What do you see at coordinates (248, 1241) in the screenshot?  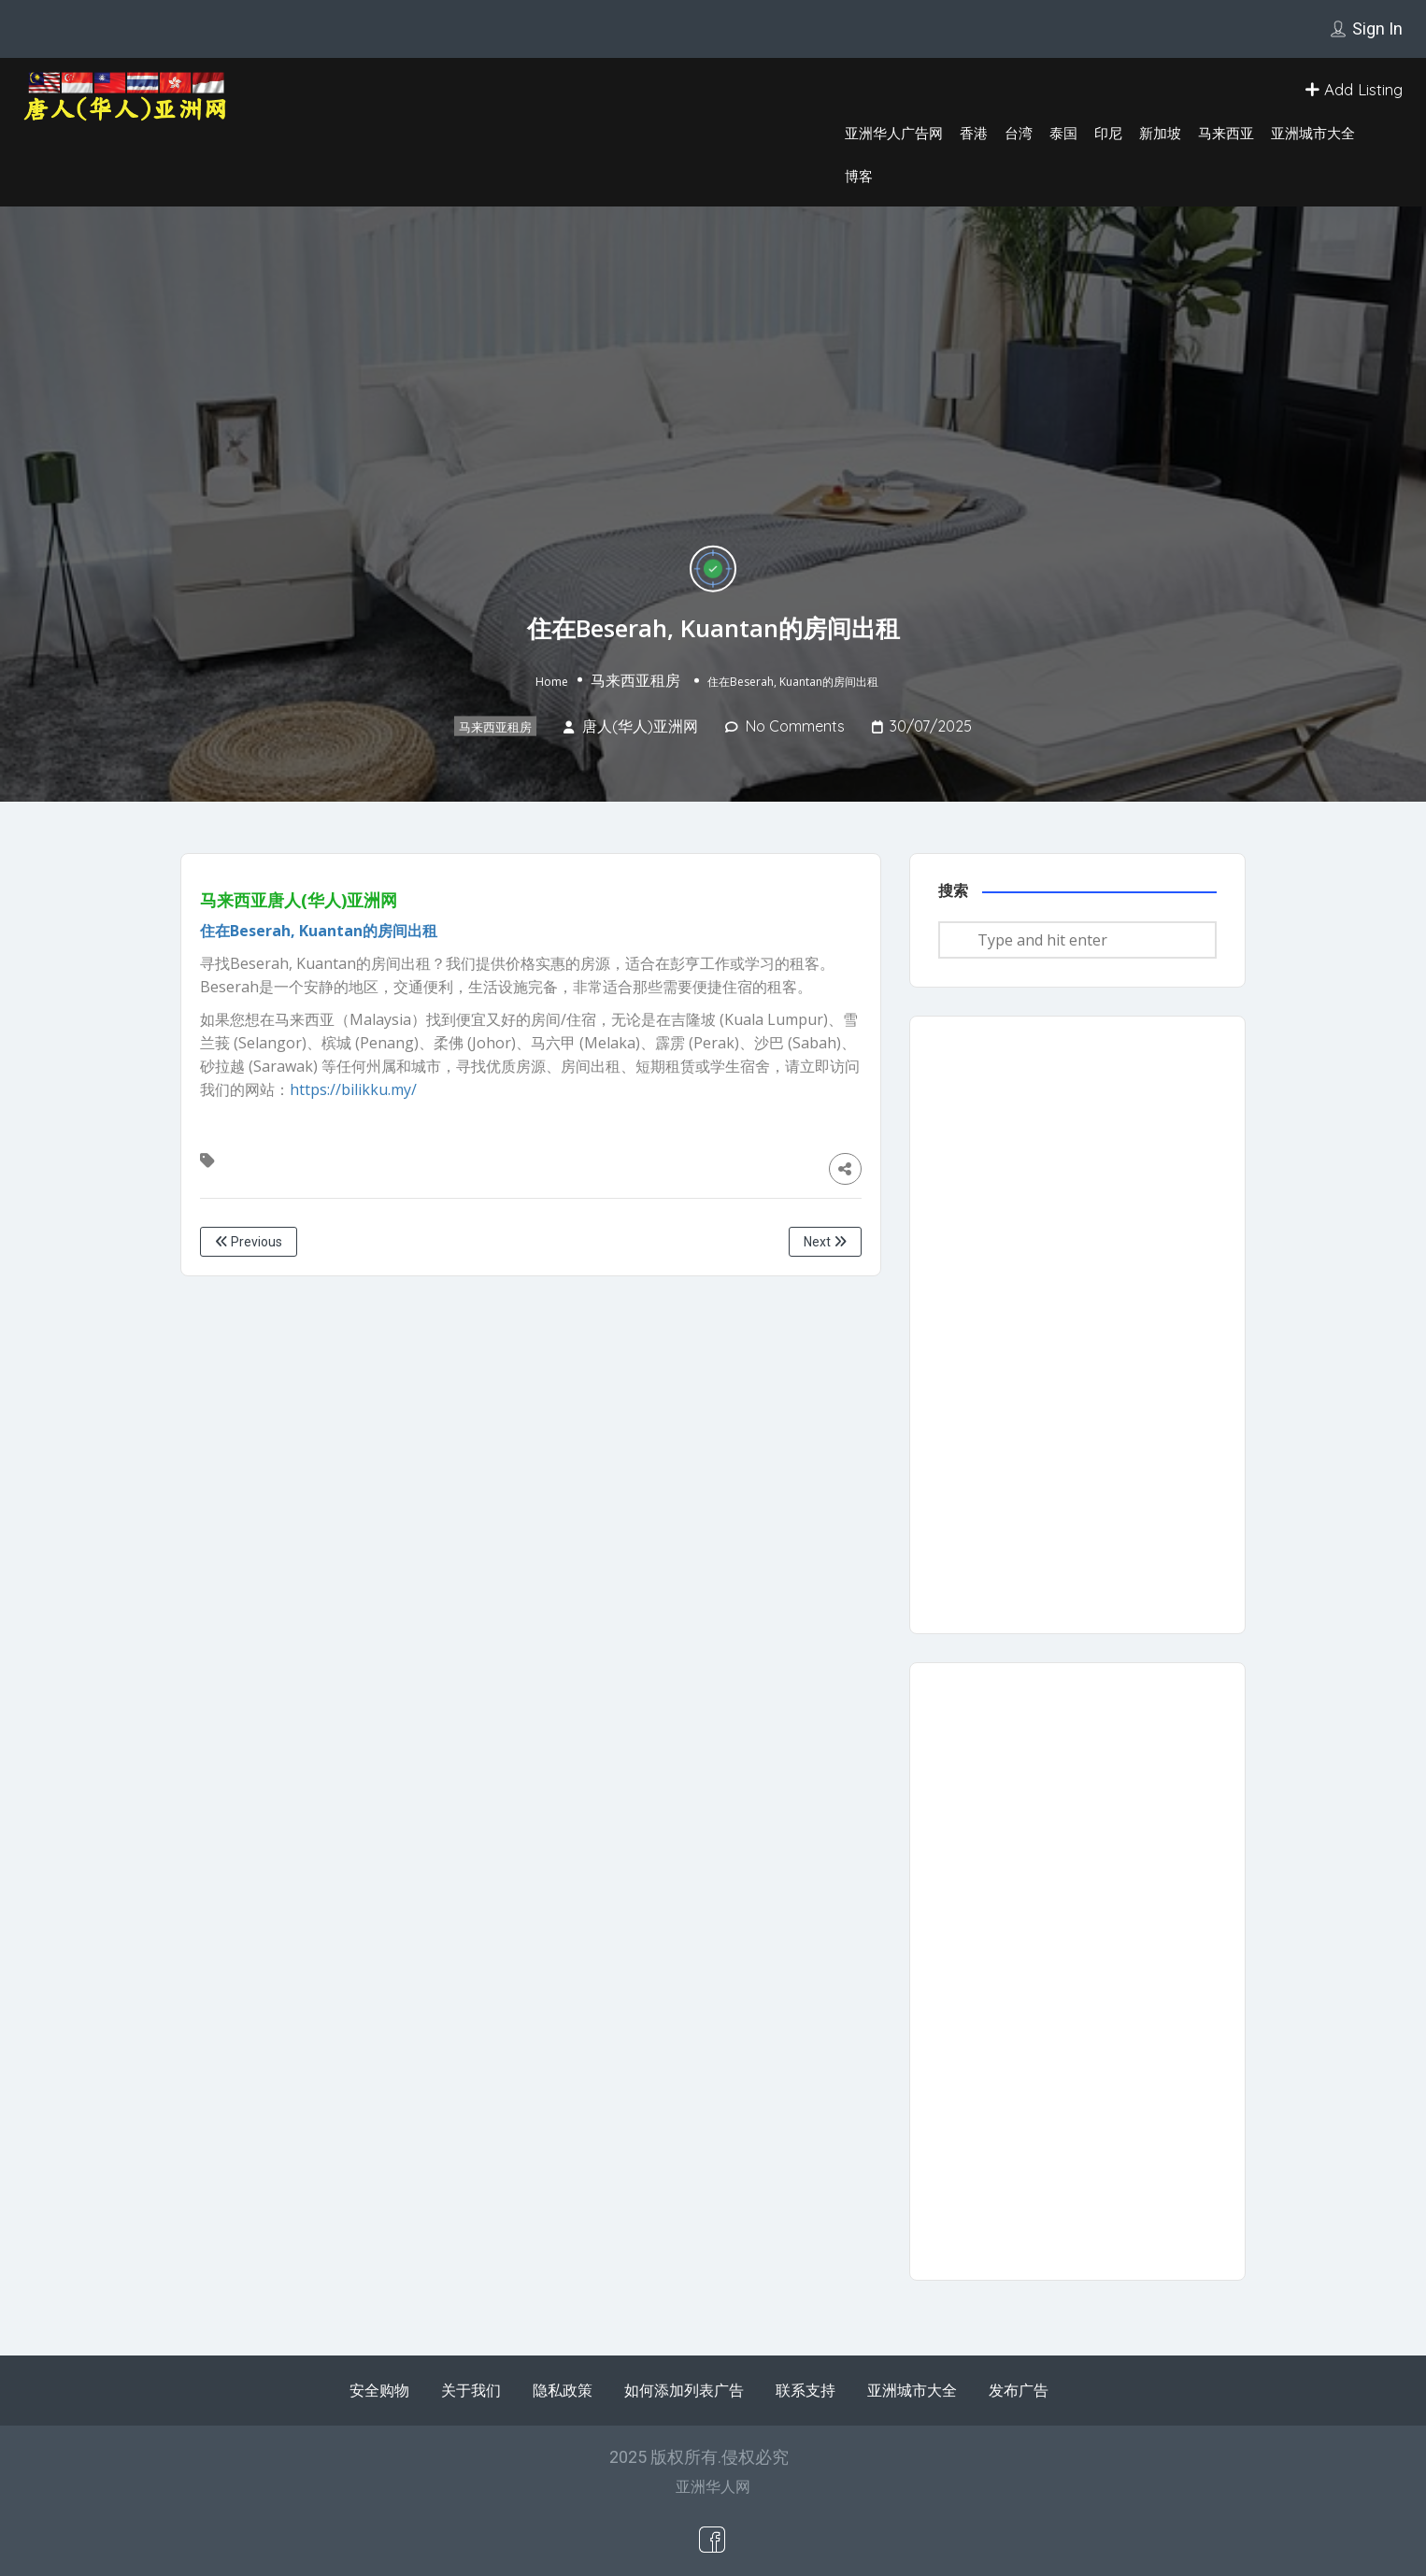 I see `Previous` at bounding box center [248, 1241].